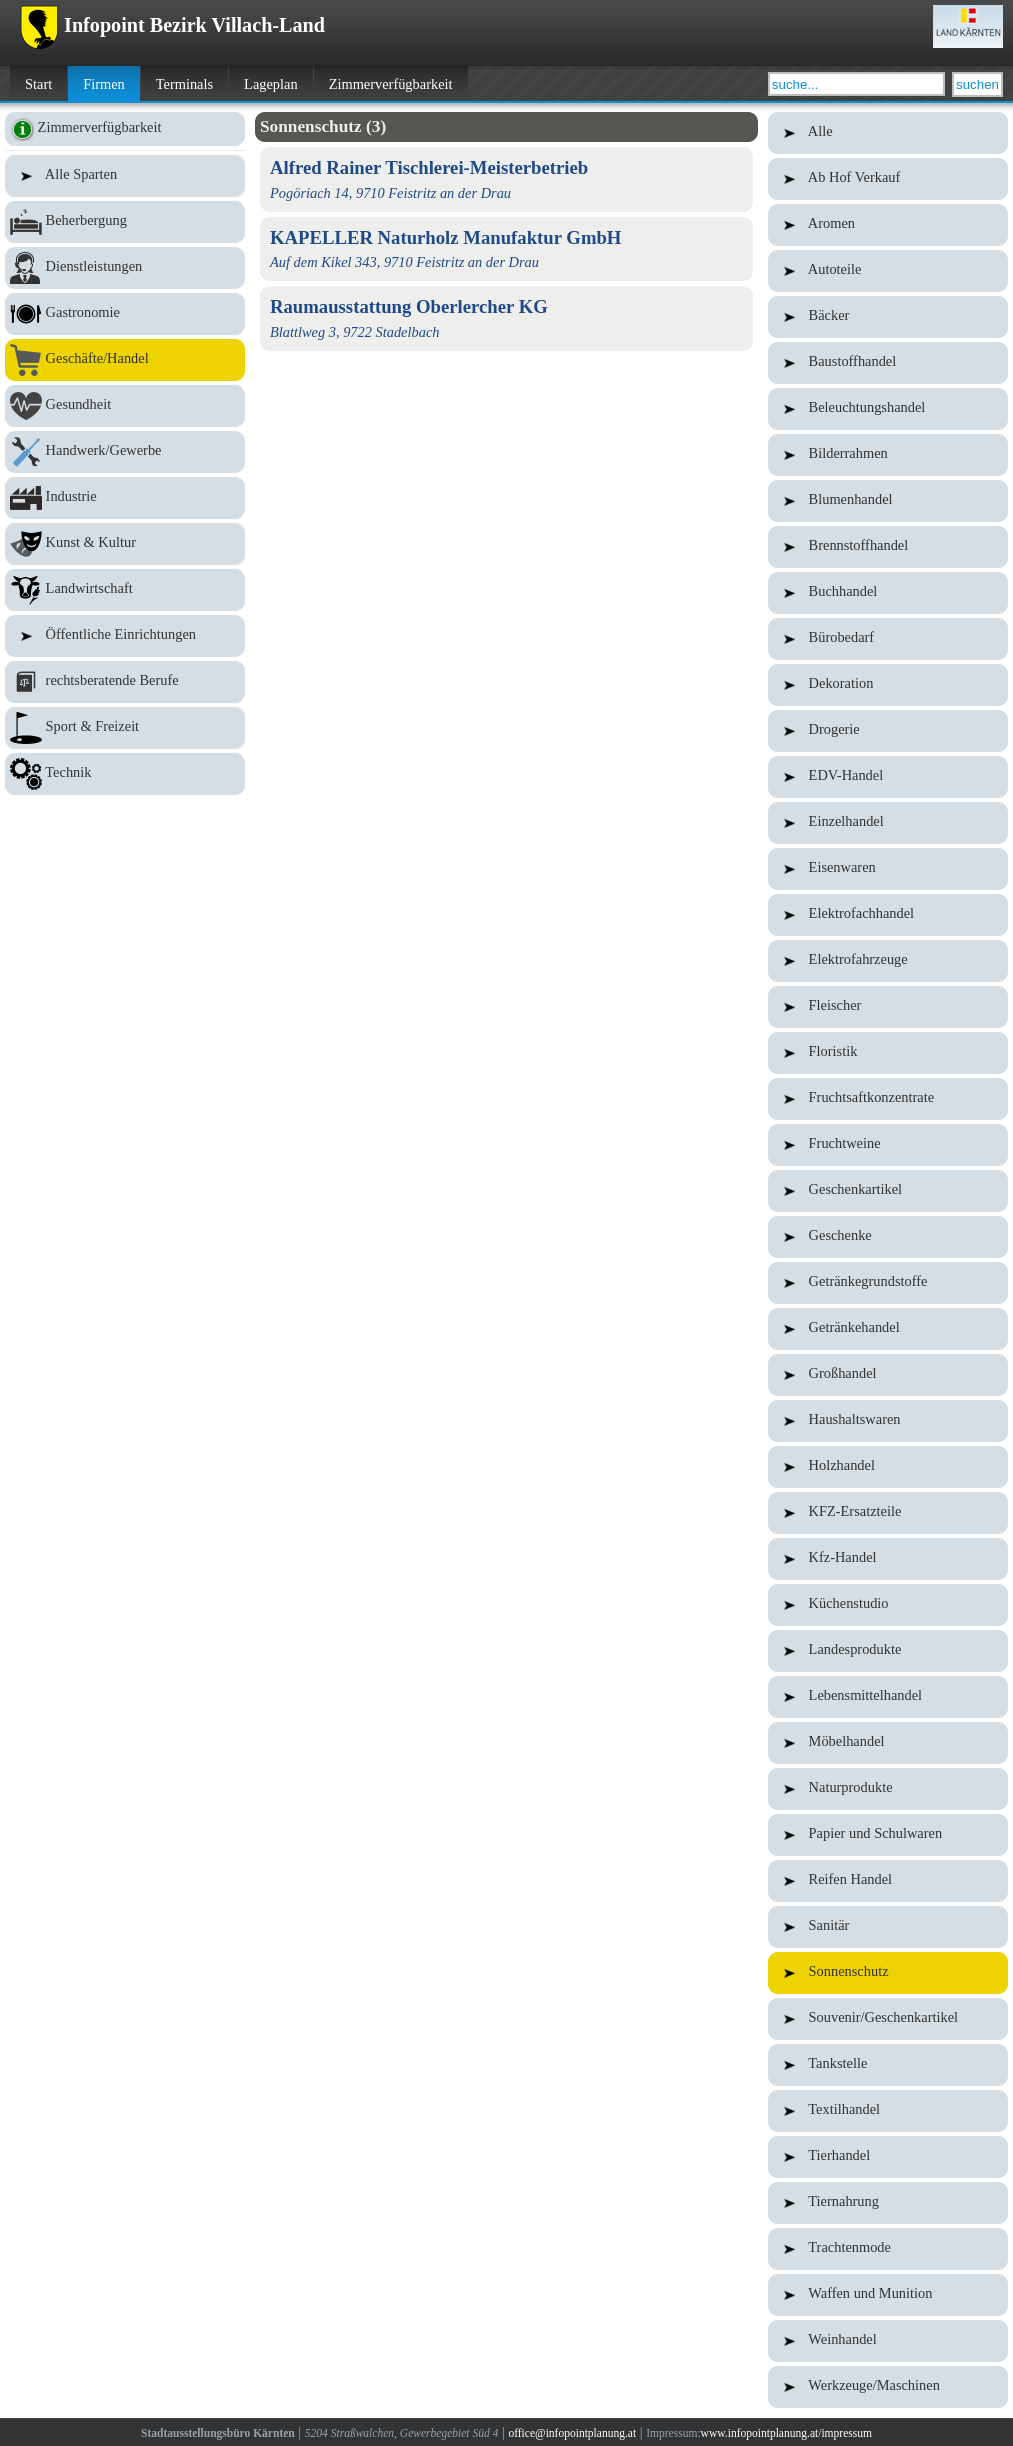 The height and width of the screenshot is (2446, 1013). I want to click on Terminals, so click(184, 84).